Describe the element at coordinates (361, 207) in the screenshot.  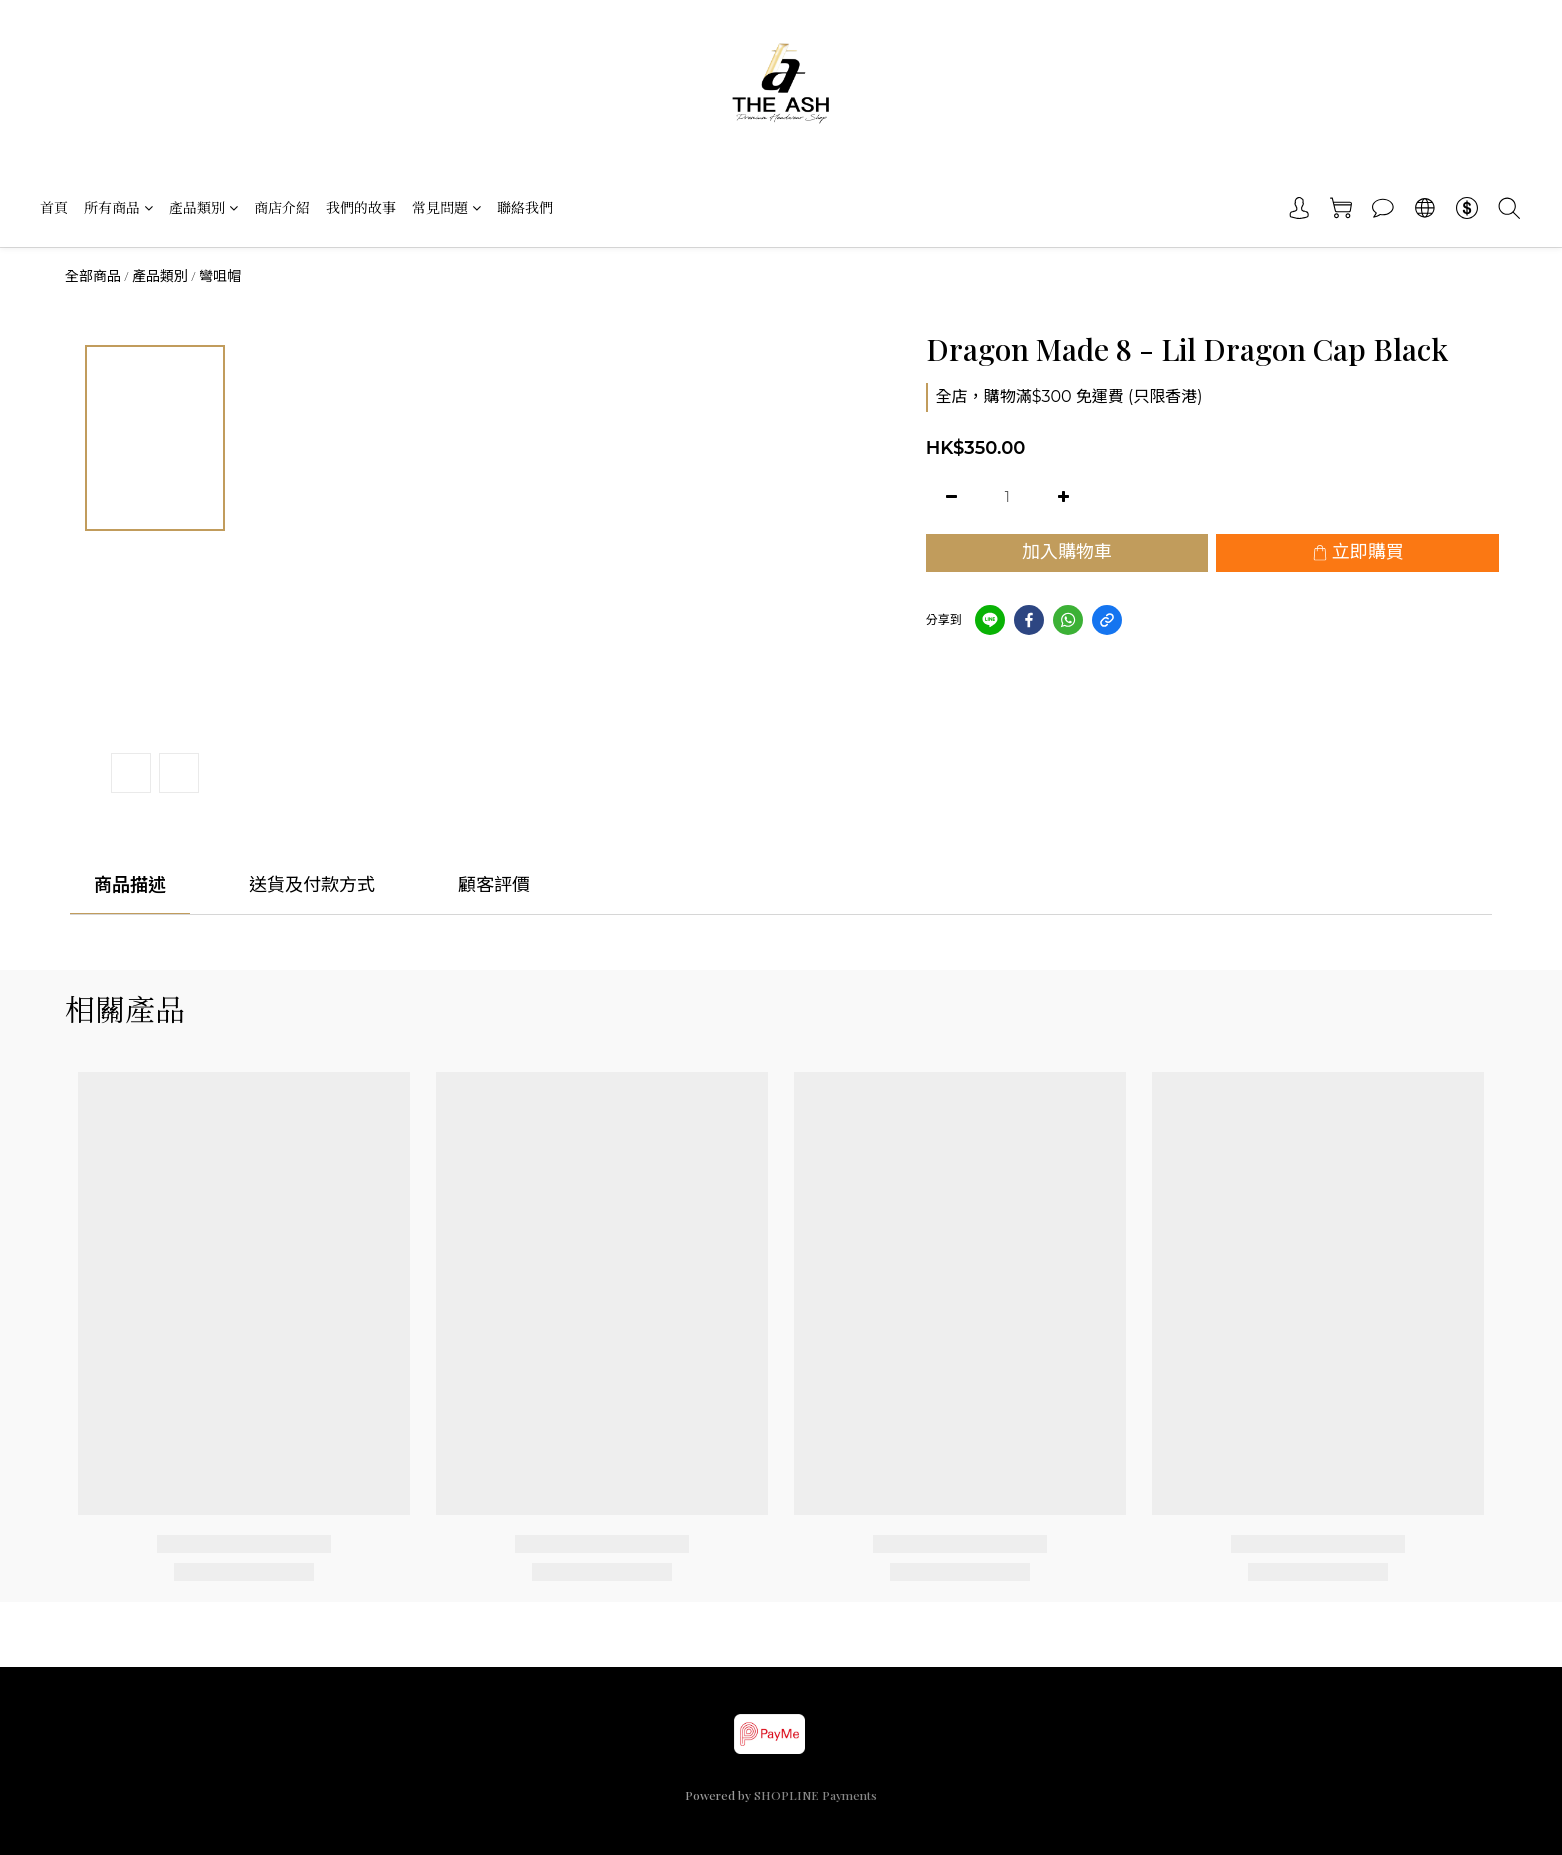
I see `我們的故事` at that location.